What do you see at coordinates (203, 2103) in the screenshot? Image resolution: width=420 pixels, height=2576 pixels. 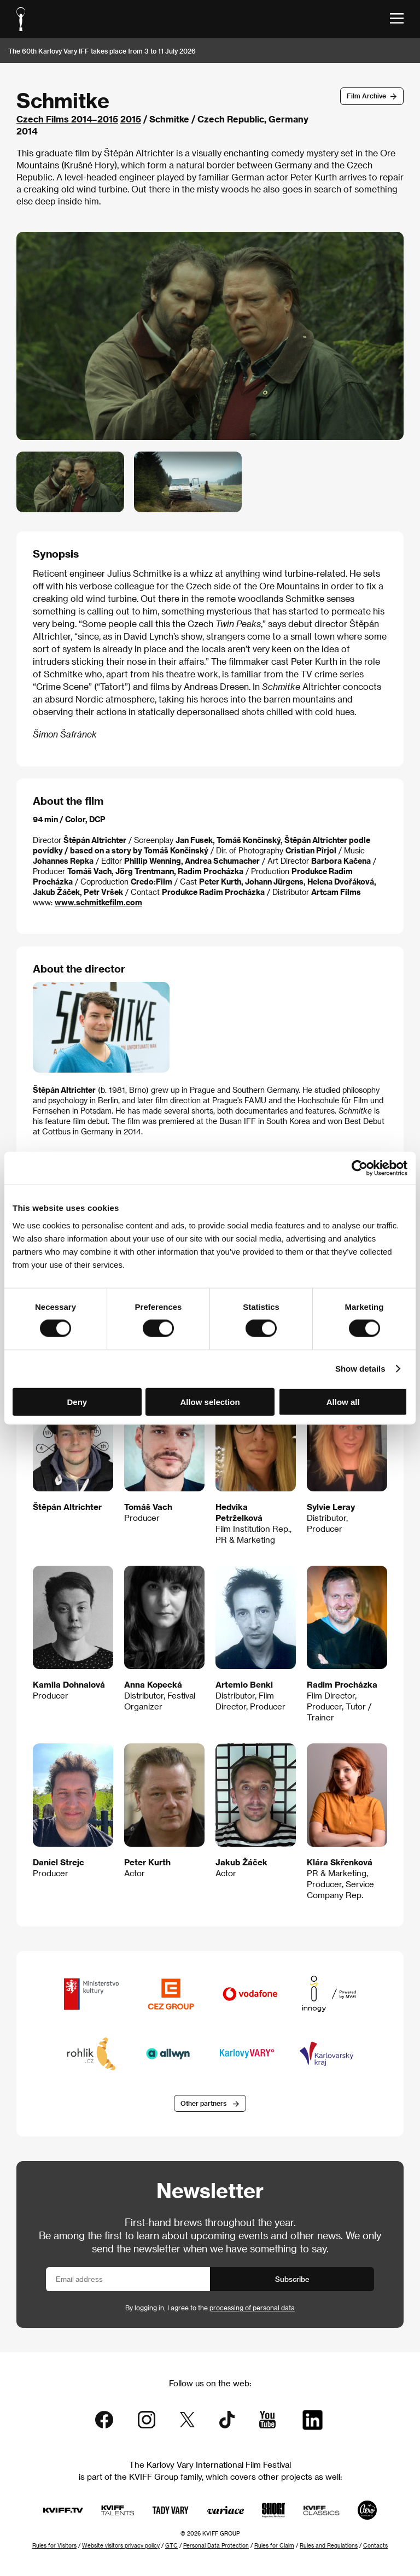 I see `Other partners` at bounding box center [203, 2103].